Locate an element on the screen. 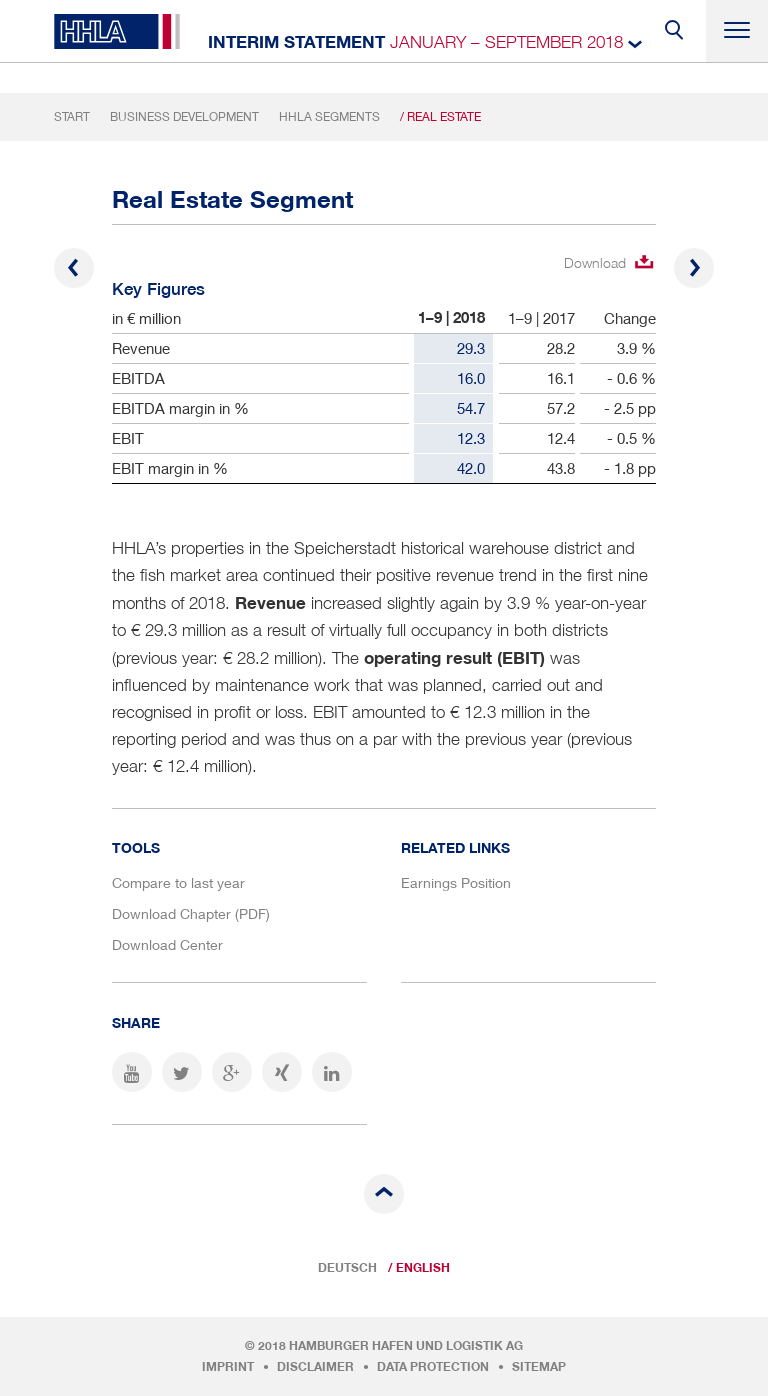 This screenshot has width=768, height=1396. Hamburger Hafen und Logistik AG is located at coordinates (406, 1346).